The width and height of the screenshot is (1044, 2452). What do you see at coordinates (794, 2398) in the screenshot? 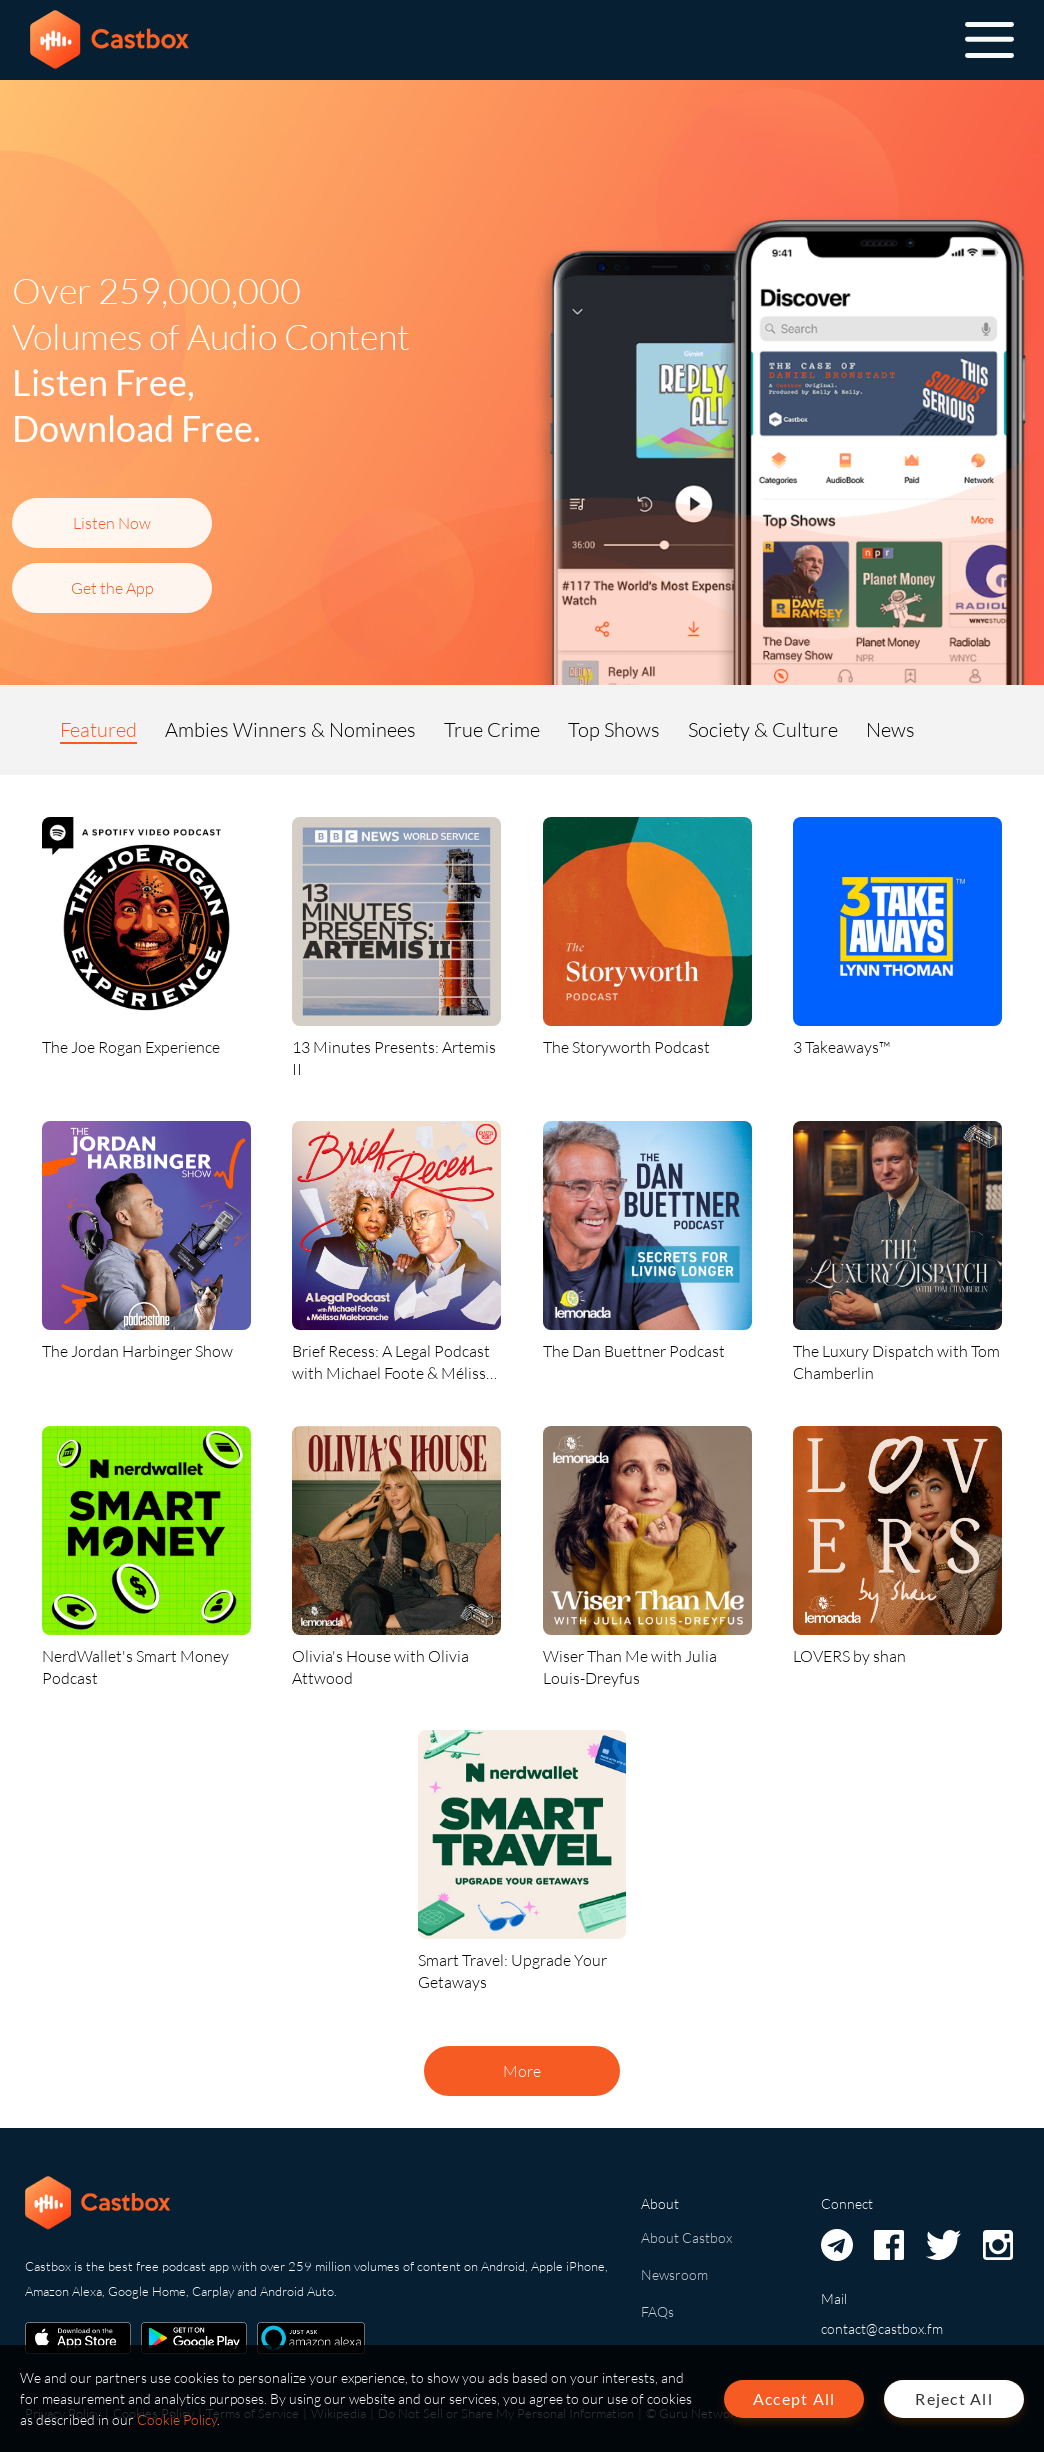
I see `Accept All` at bounding box center [794, 2398].